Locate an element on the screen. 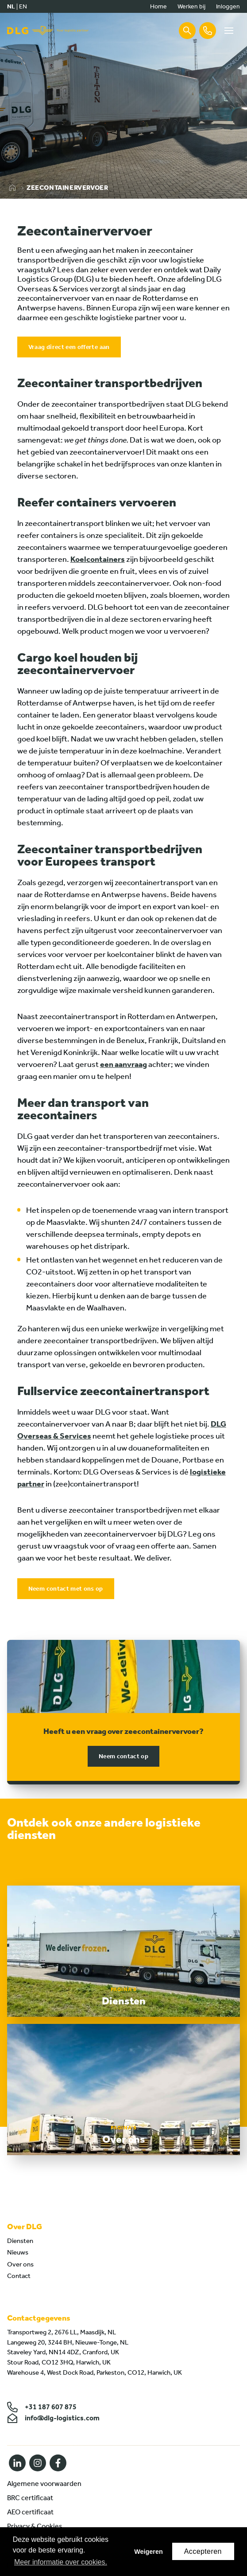  Privacy & Cookies is located at coordinates (34, 2526).